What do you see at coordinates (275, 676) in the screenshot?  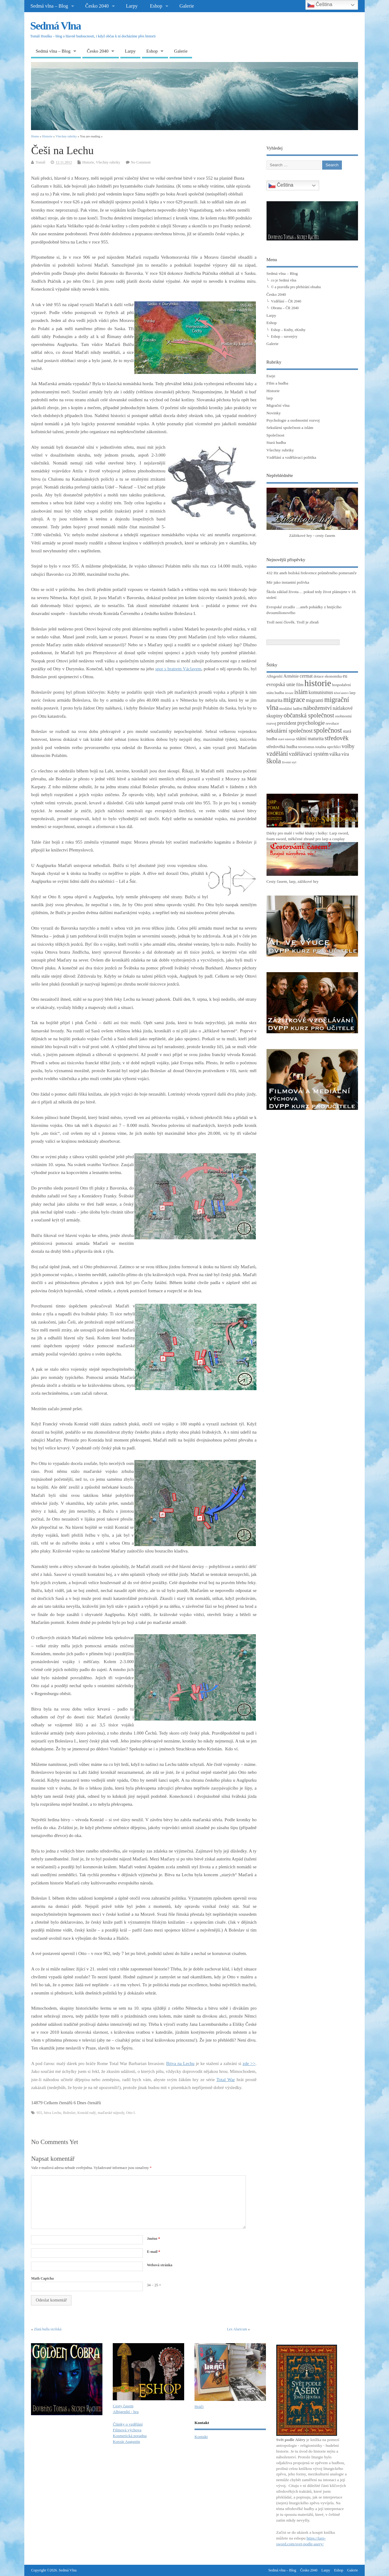 I see `Albigenští [Albigenští (3 položky)]` at bounding box center [275, 676].